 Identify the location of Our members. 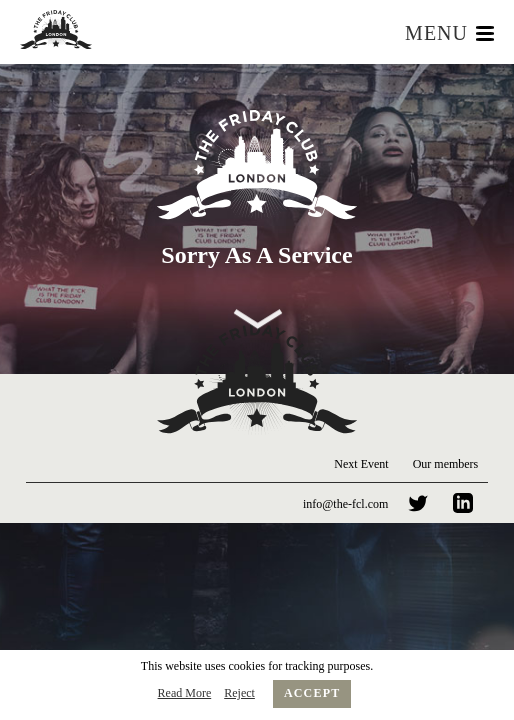
(446, 464).